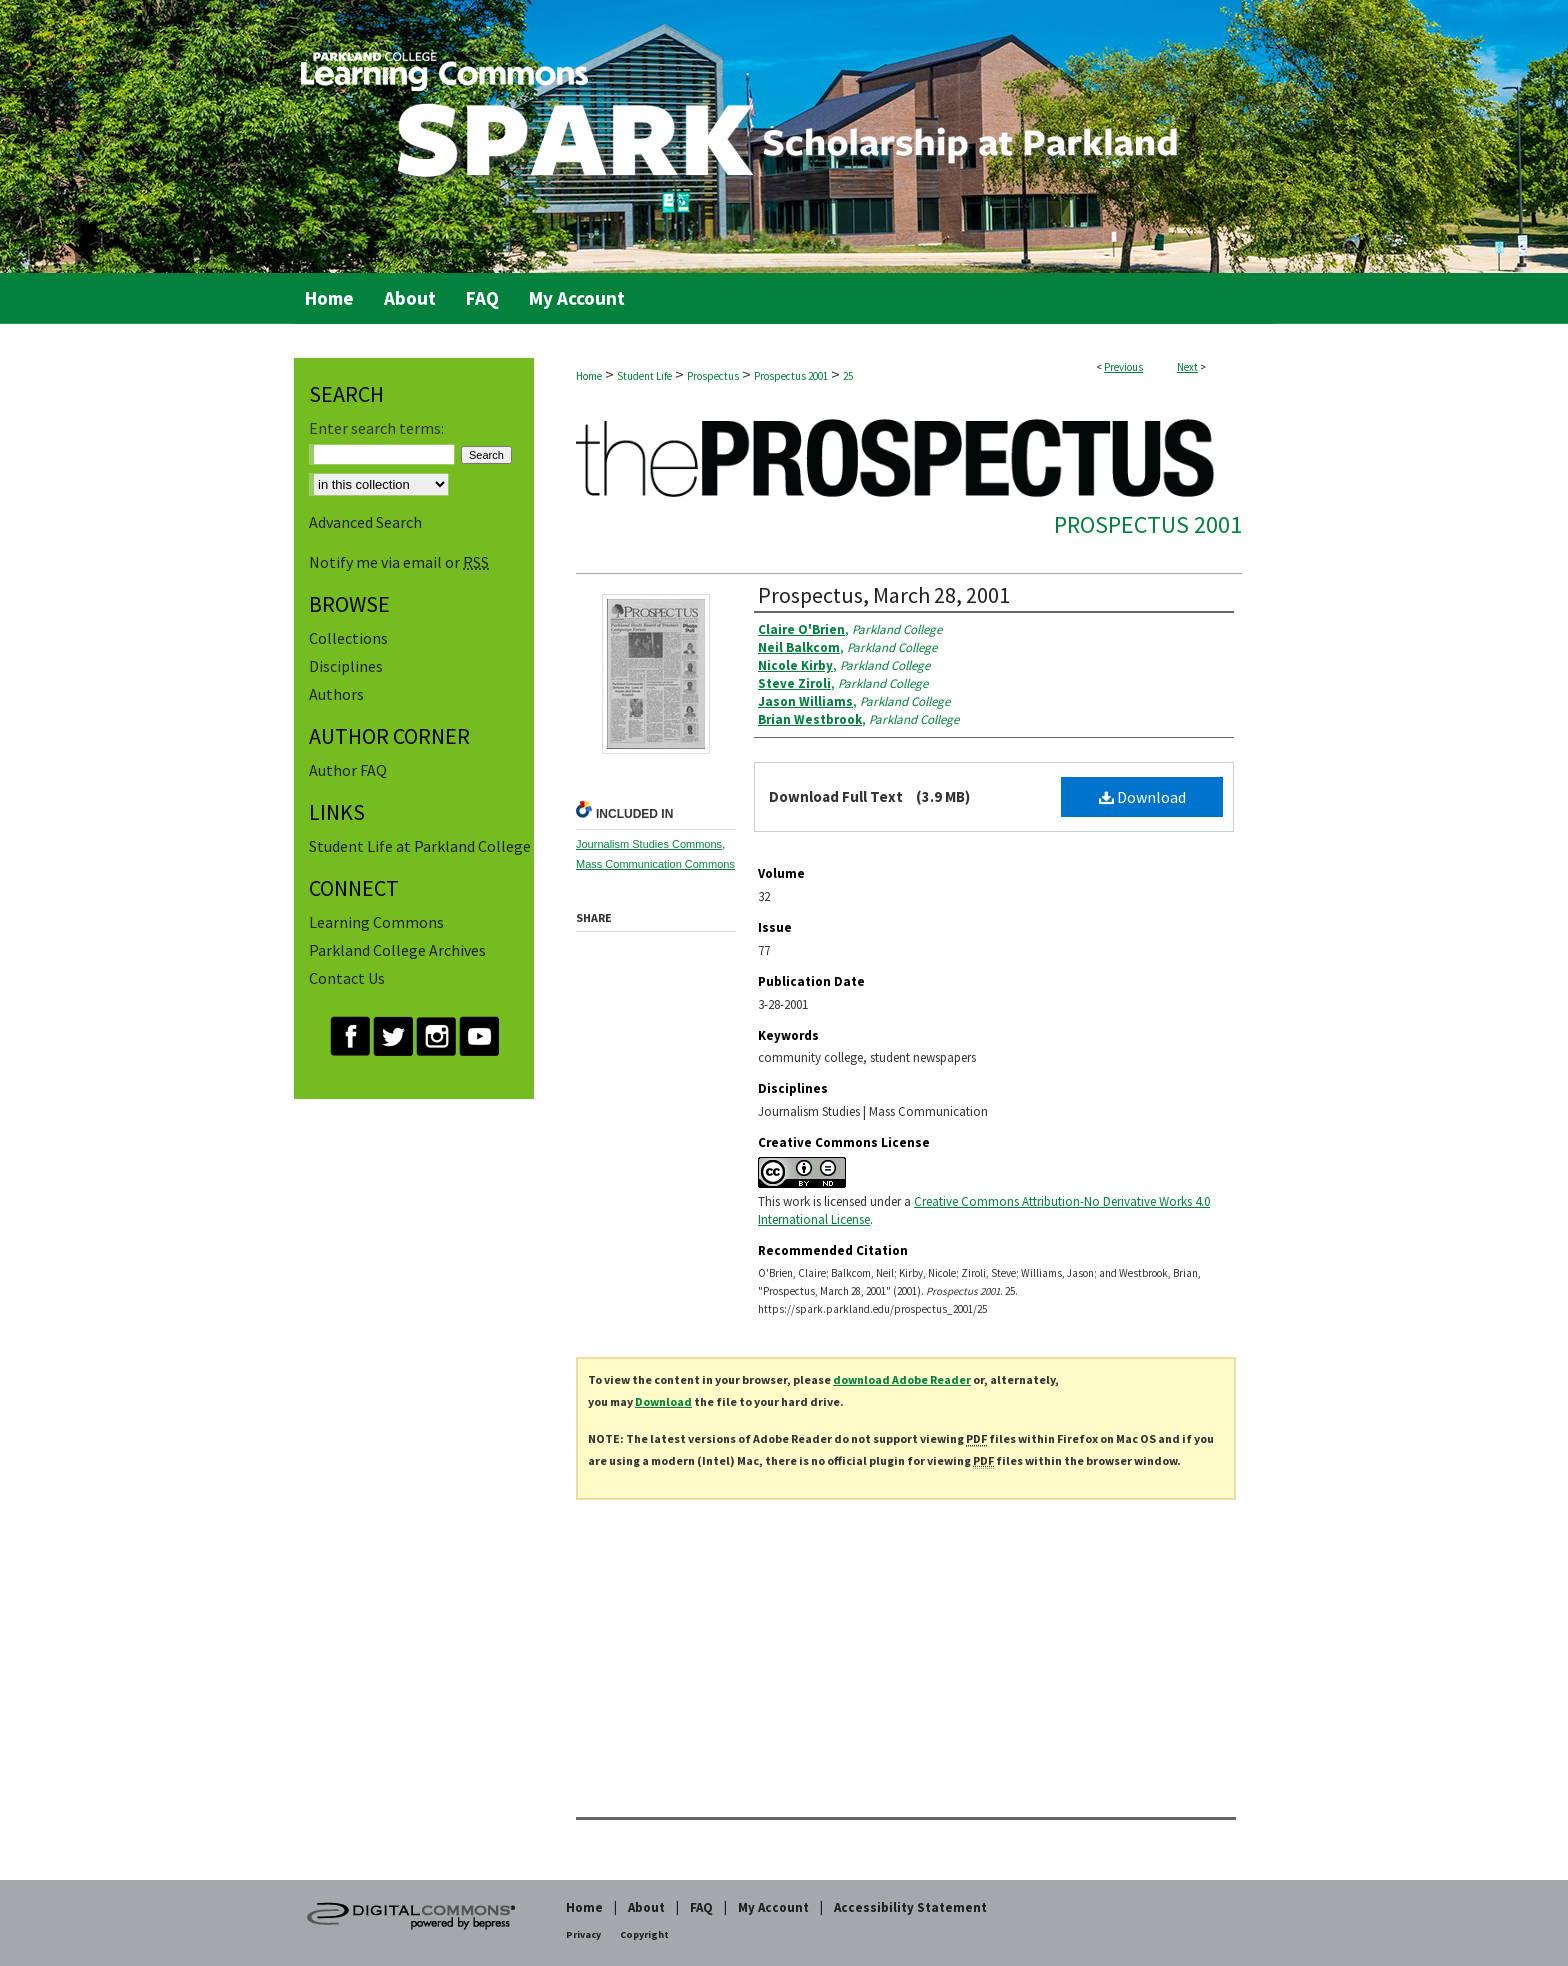 The image size is (1568, 1966). I want to click on Next, so click(1187, 367).